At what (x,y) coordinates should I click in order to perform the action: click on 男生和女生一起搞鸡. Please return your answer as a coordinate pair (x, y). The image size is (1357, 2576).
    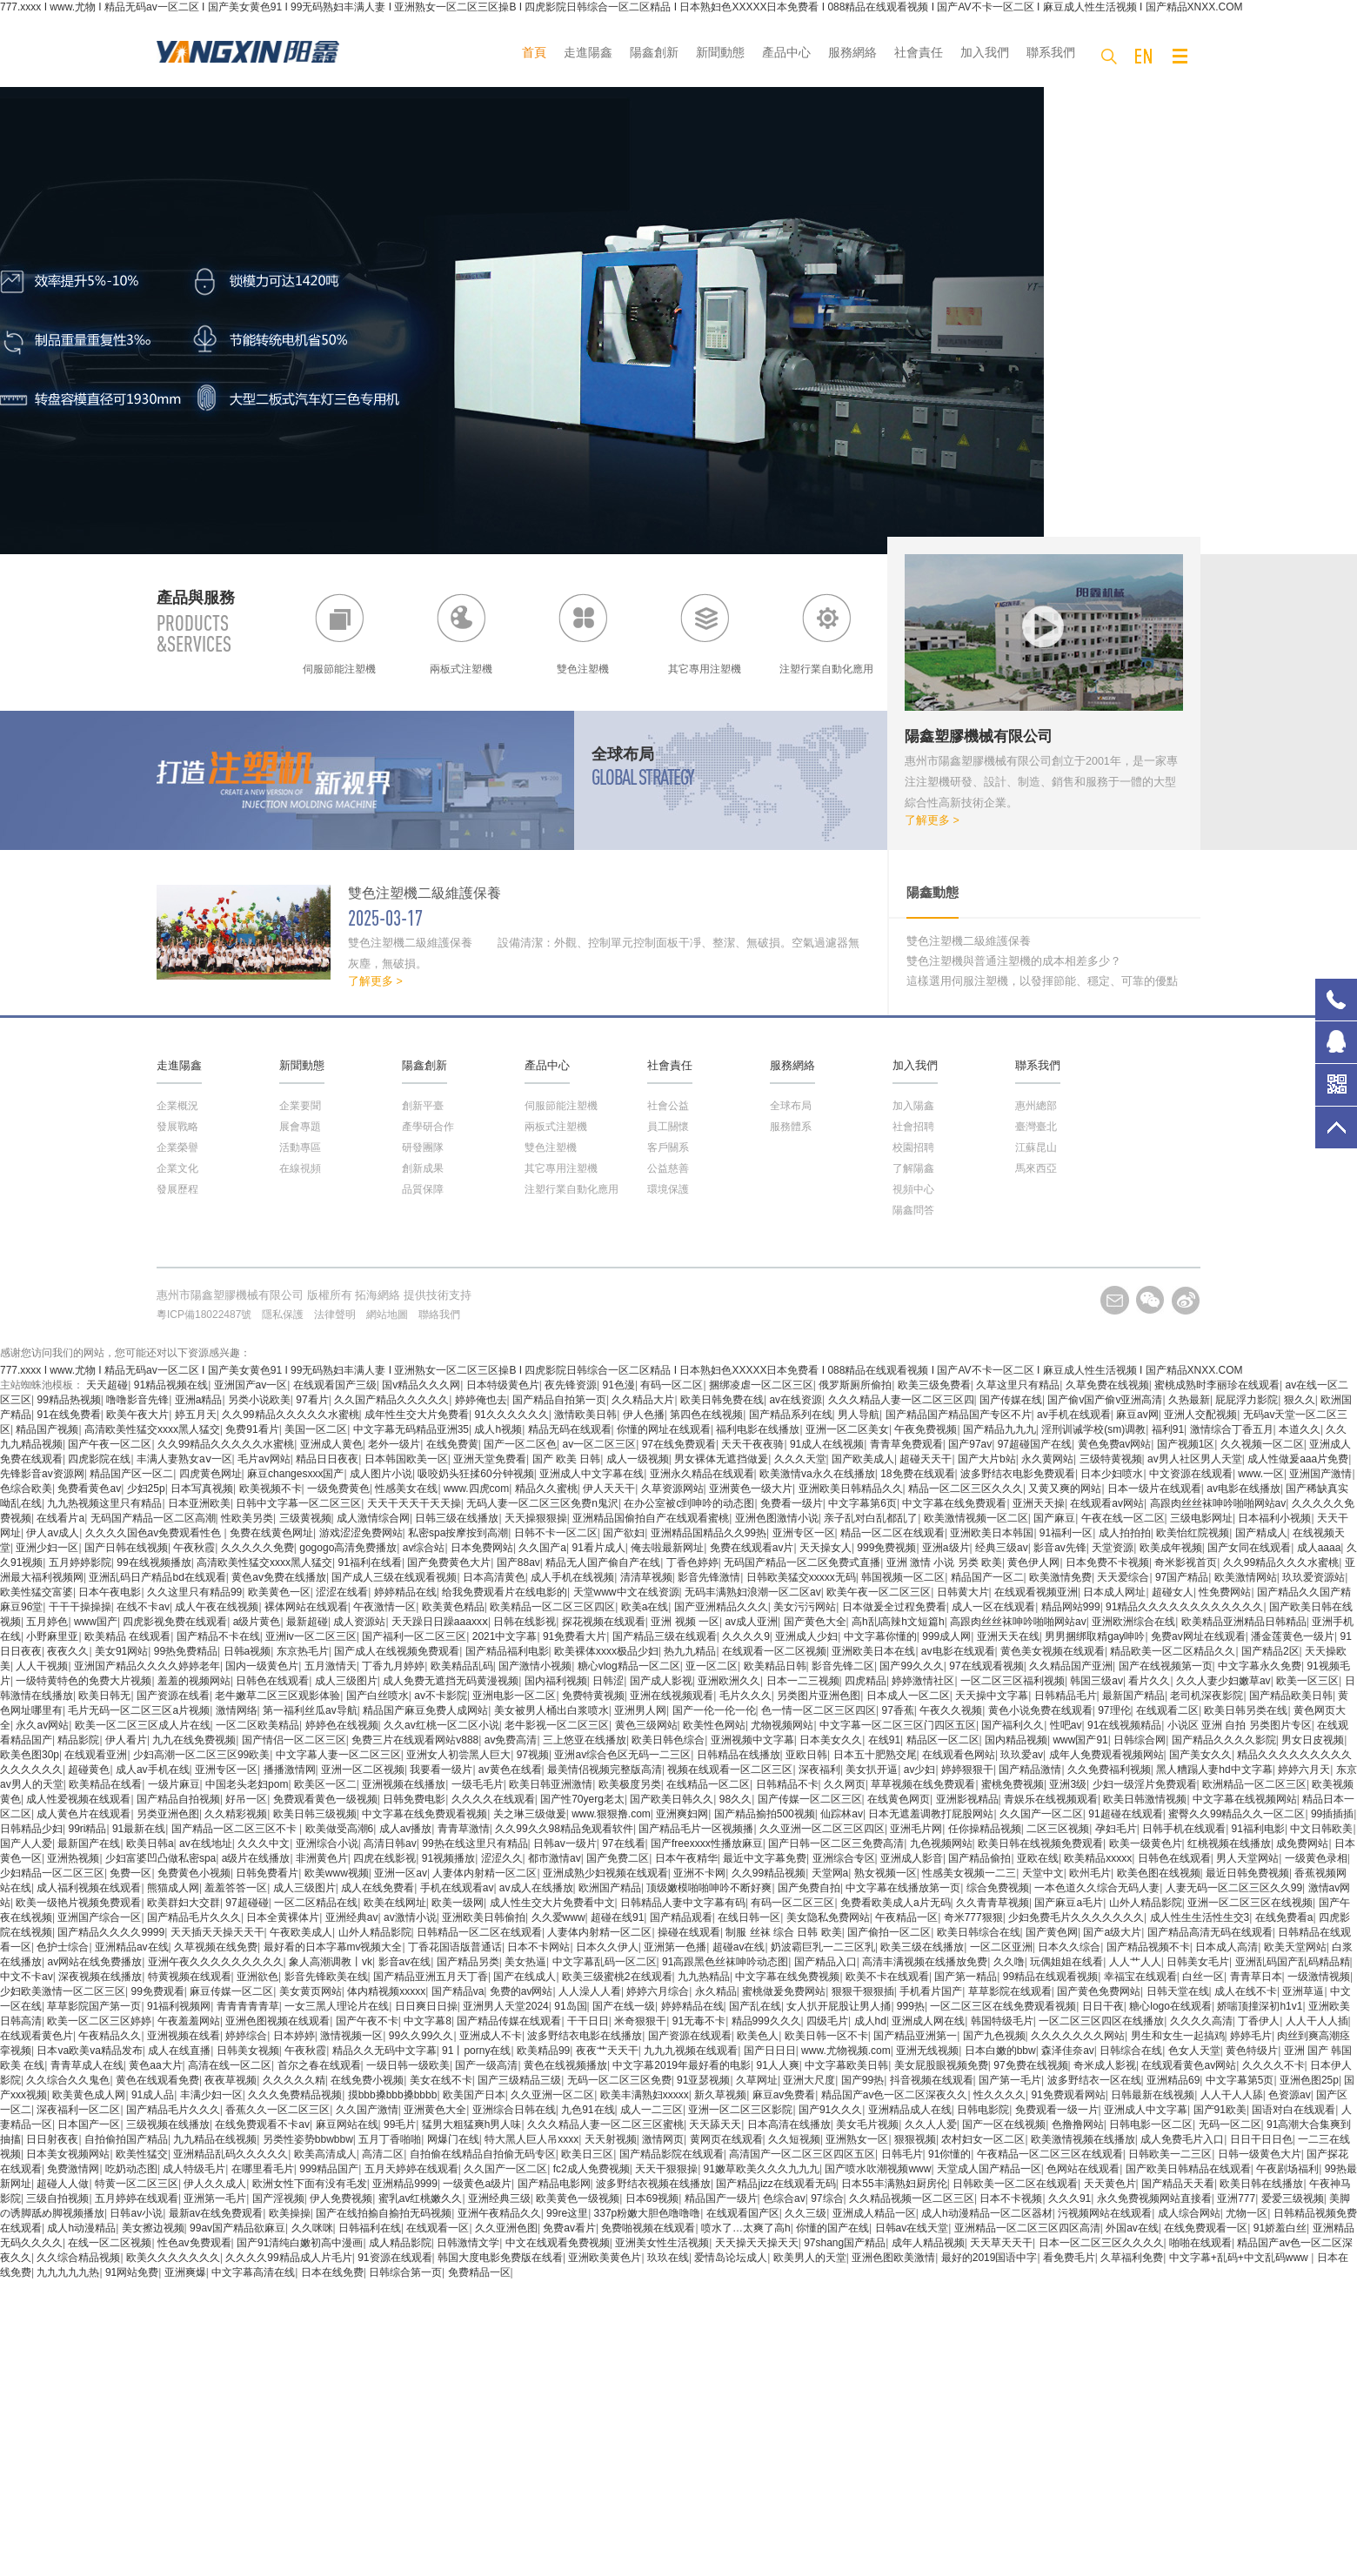
    Looking at the image, I should click on (1178, 2036).